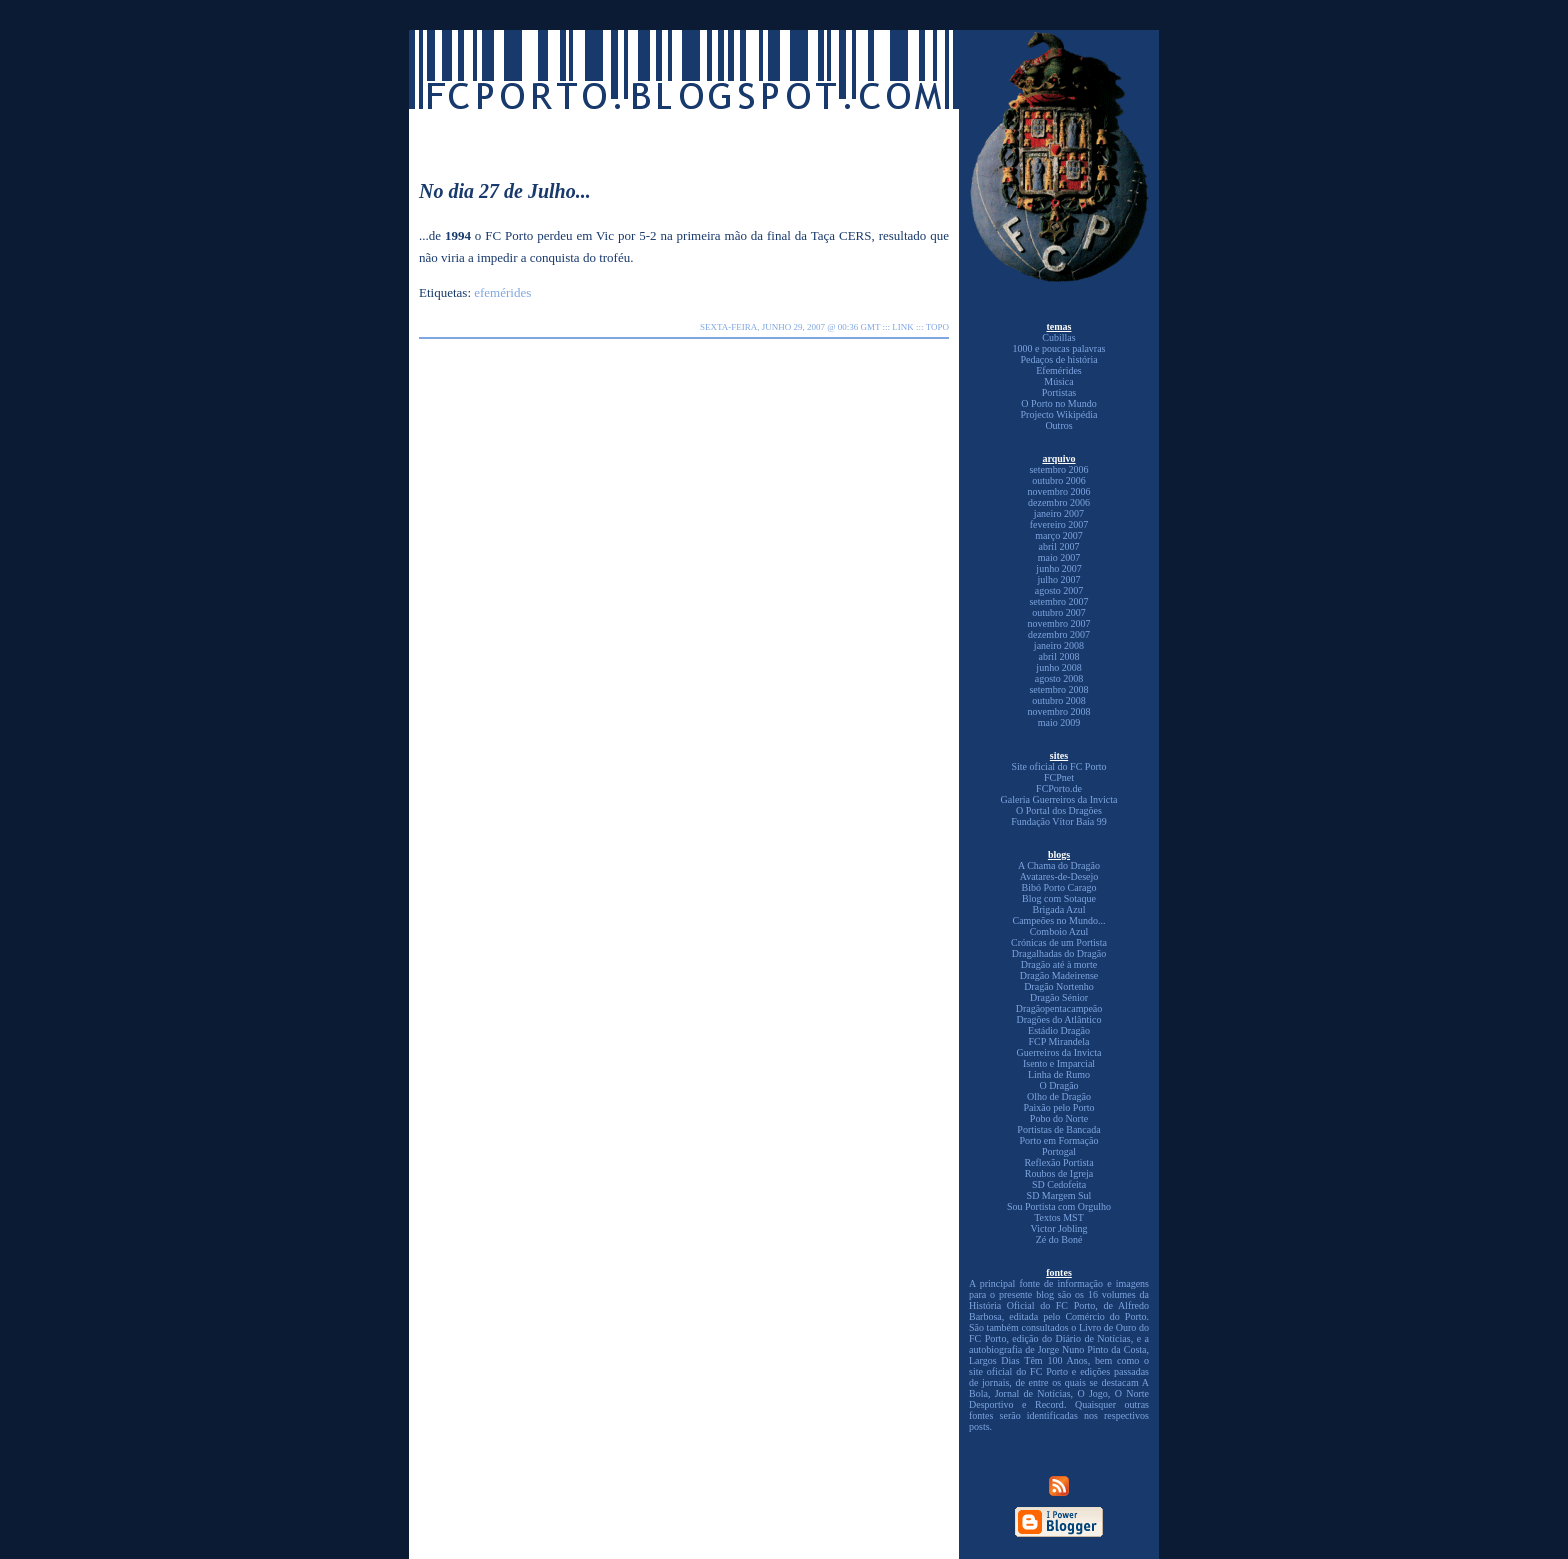  I want to click on FCPorto.de, so click(1059, 788).